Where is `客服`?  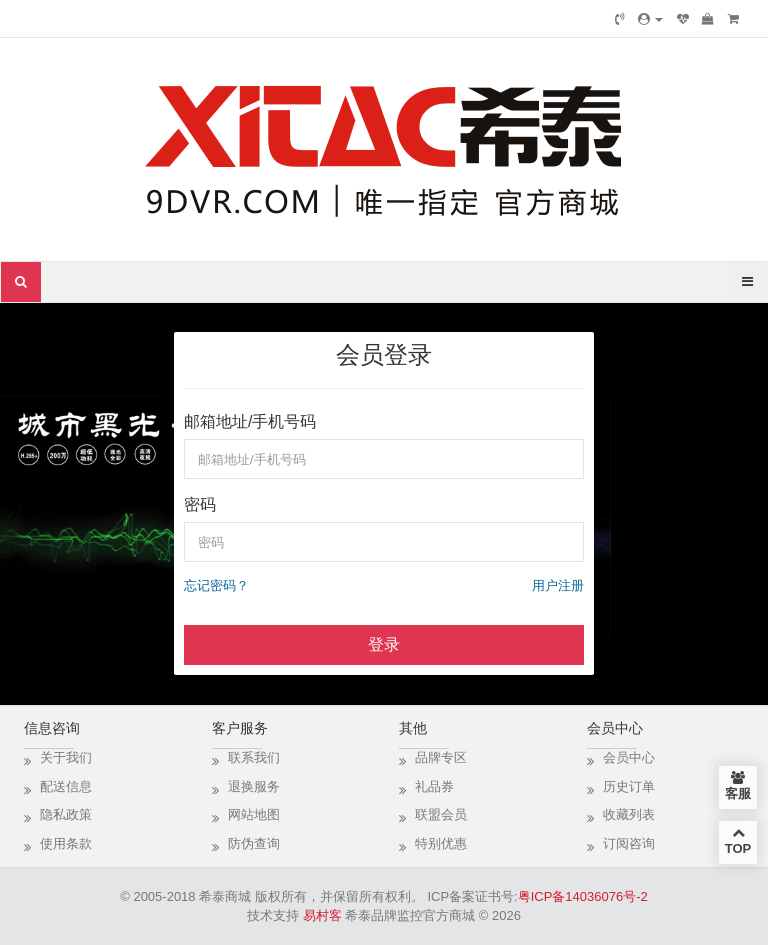 客服 is located at coordinates (738, 786).